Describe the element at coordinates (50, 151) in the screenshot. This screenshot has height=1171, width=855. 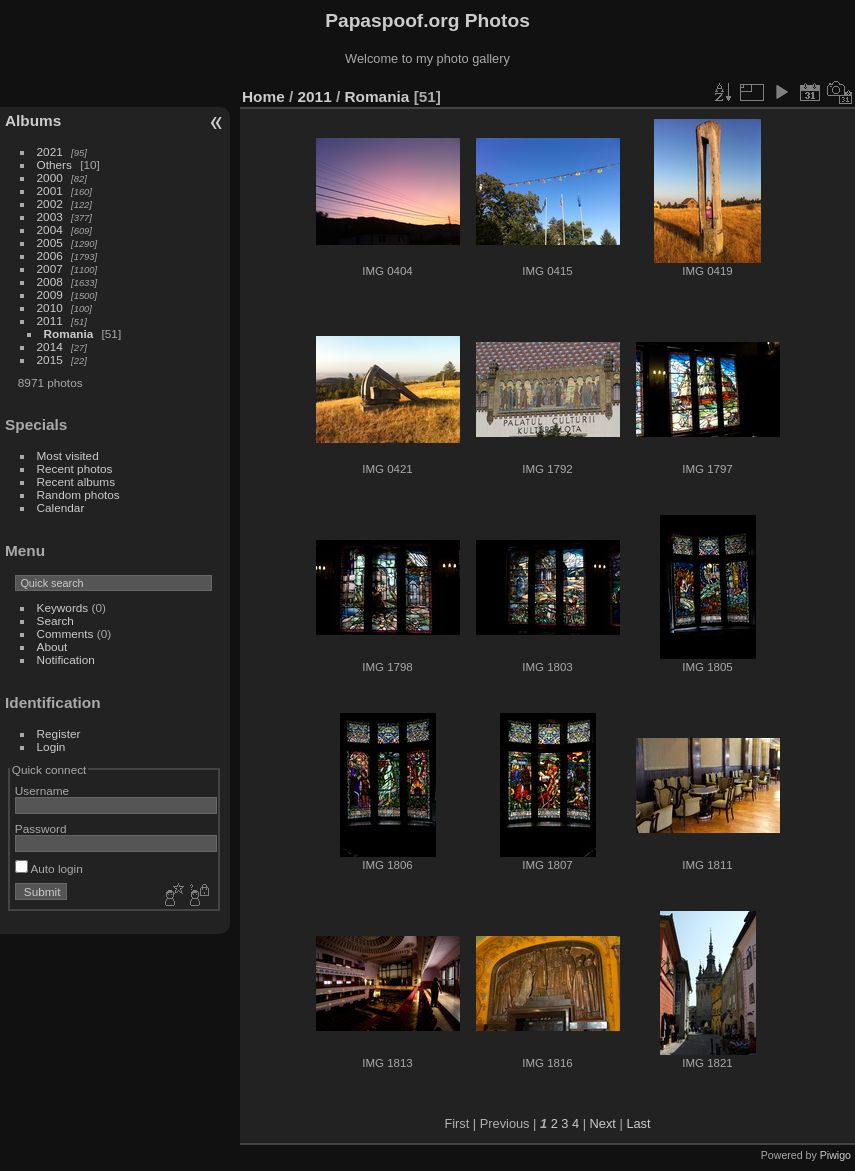
I see `2021` at that location.